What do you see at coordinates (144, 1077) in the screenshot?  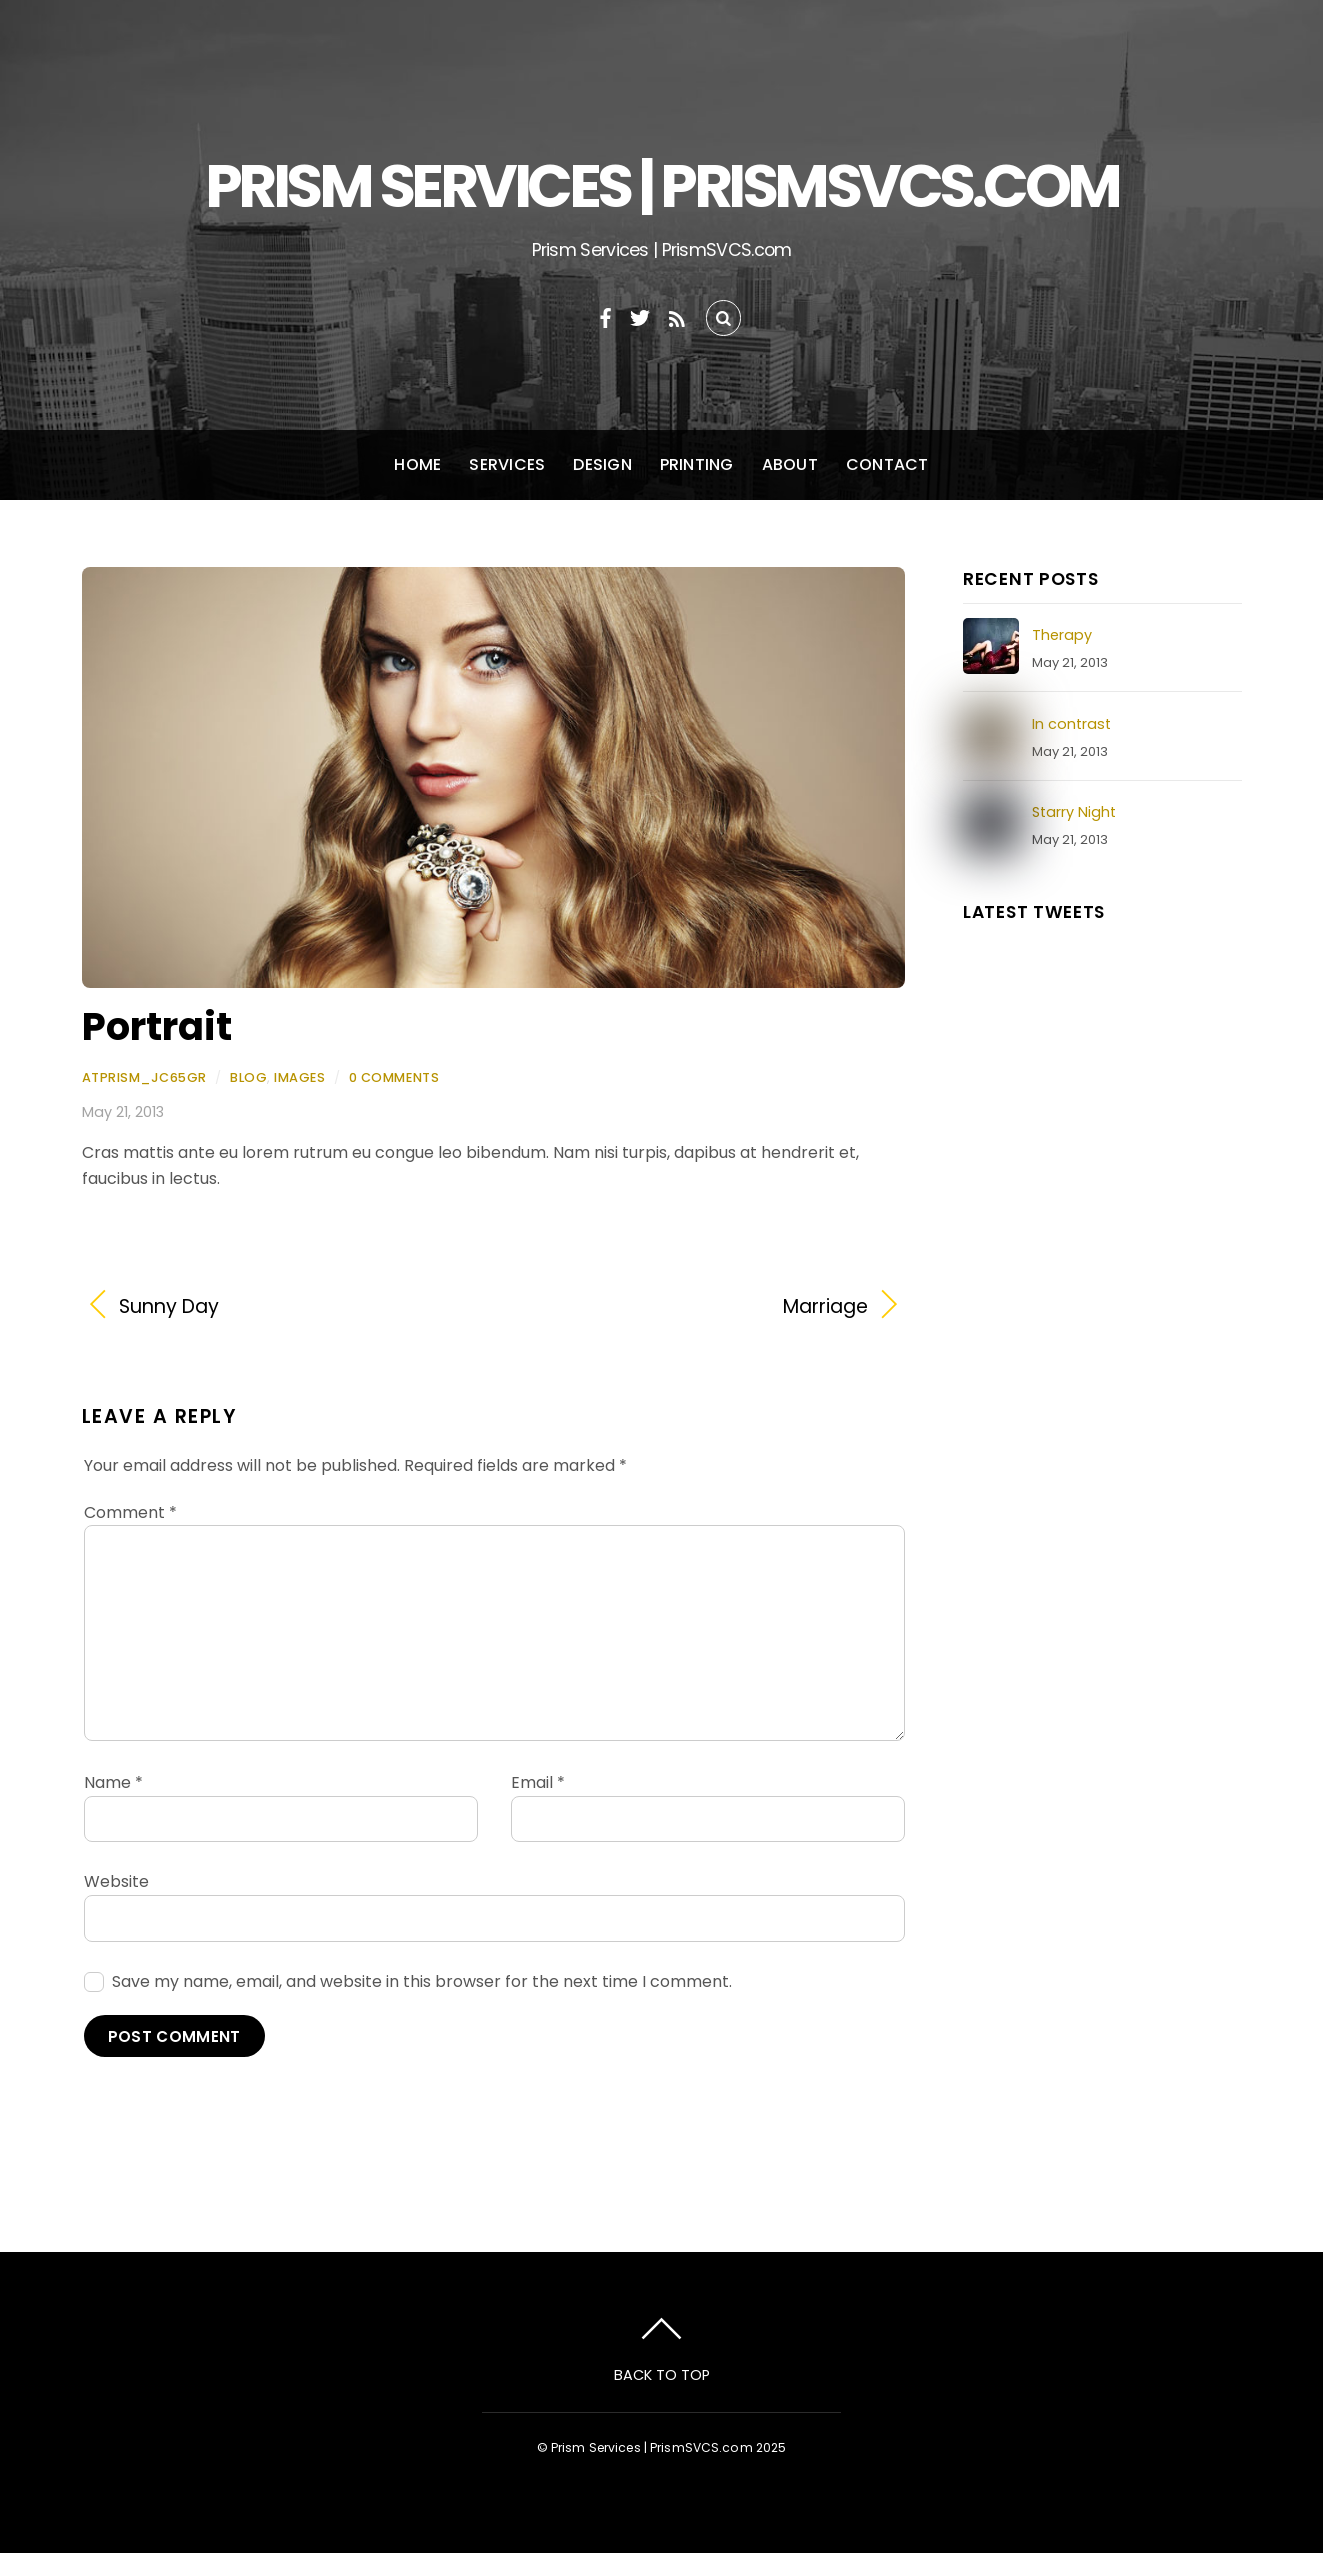 I see `atprism_jc65gr` at bounding box center [144, 1077].